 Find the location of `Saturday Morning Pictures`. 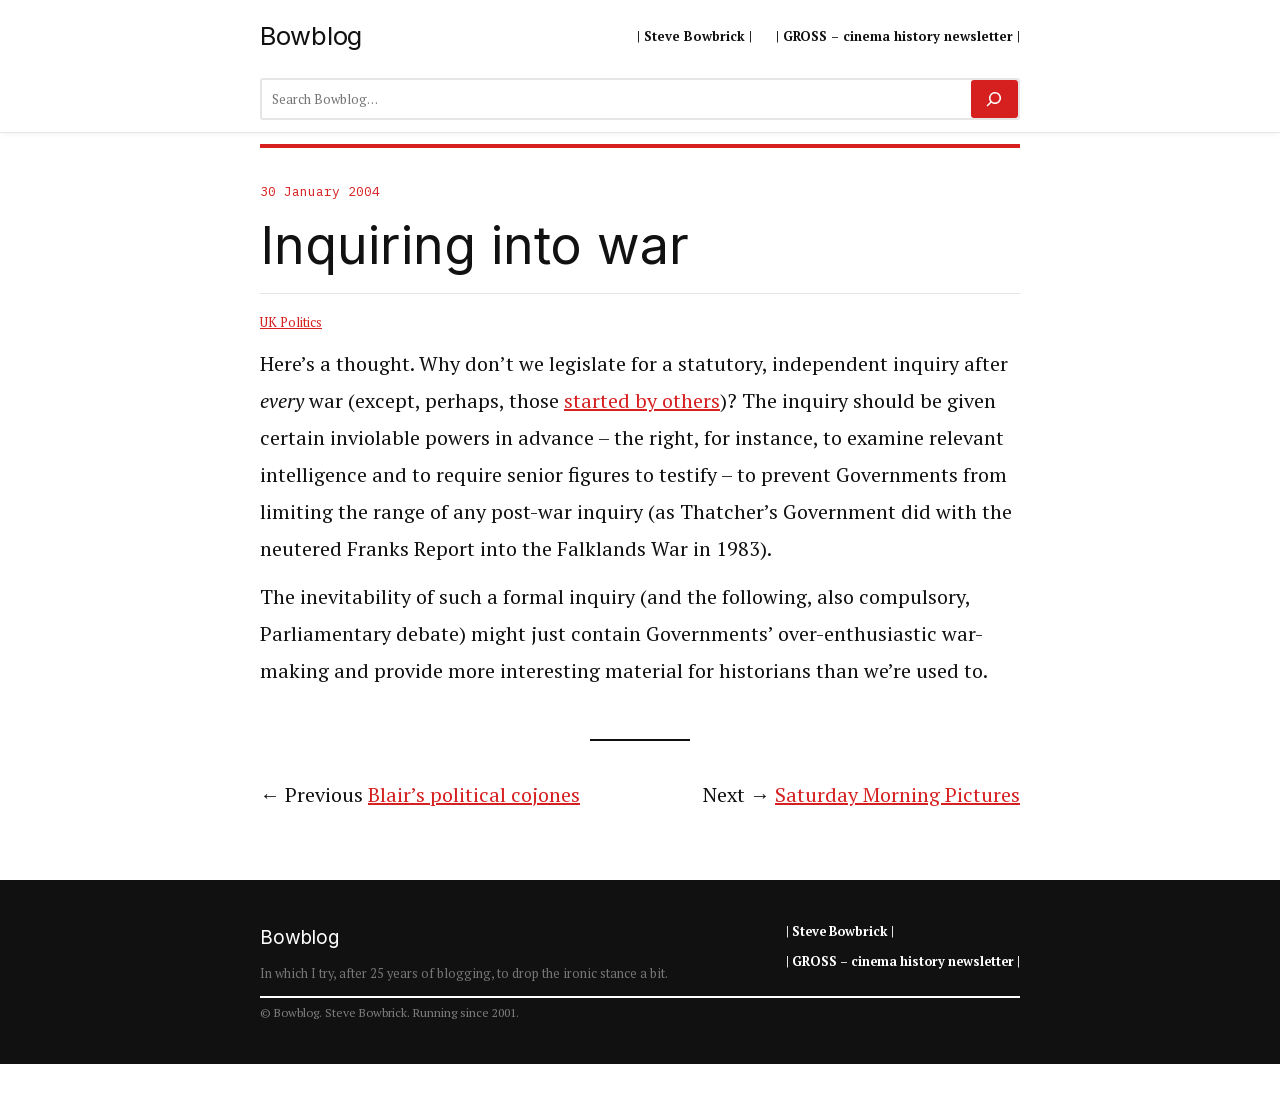

Saturday Morning Pictures is located at coordinates (897, 794).